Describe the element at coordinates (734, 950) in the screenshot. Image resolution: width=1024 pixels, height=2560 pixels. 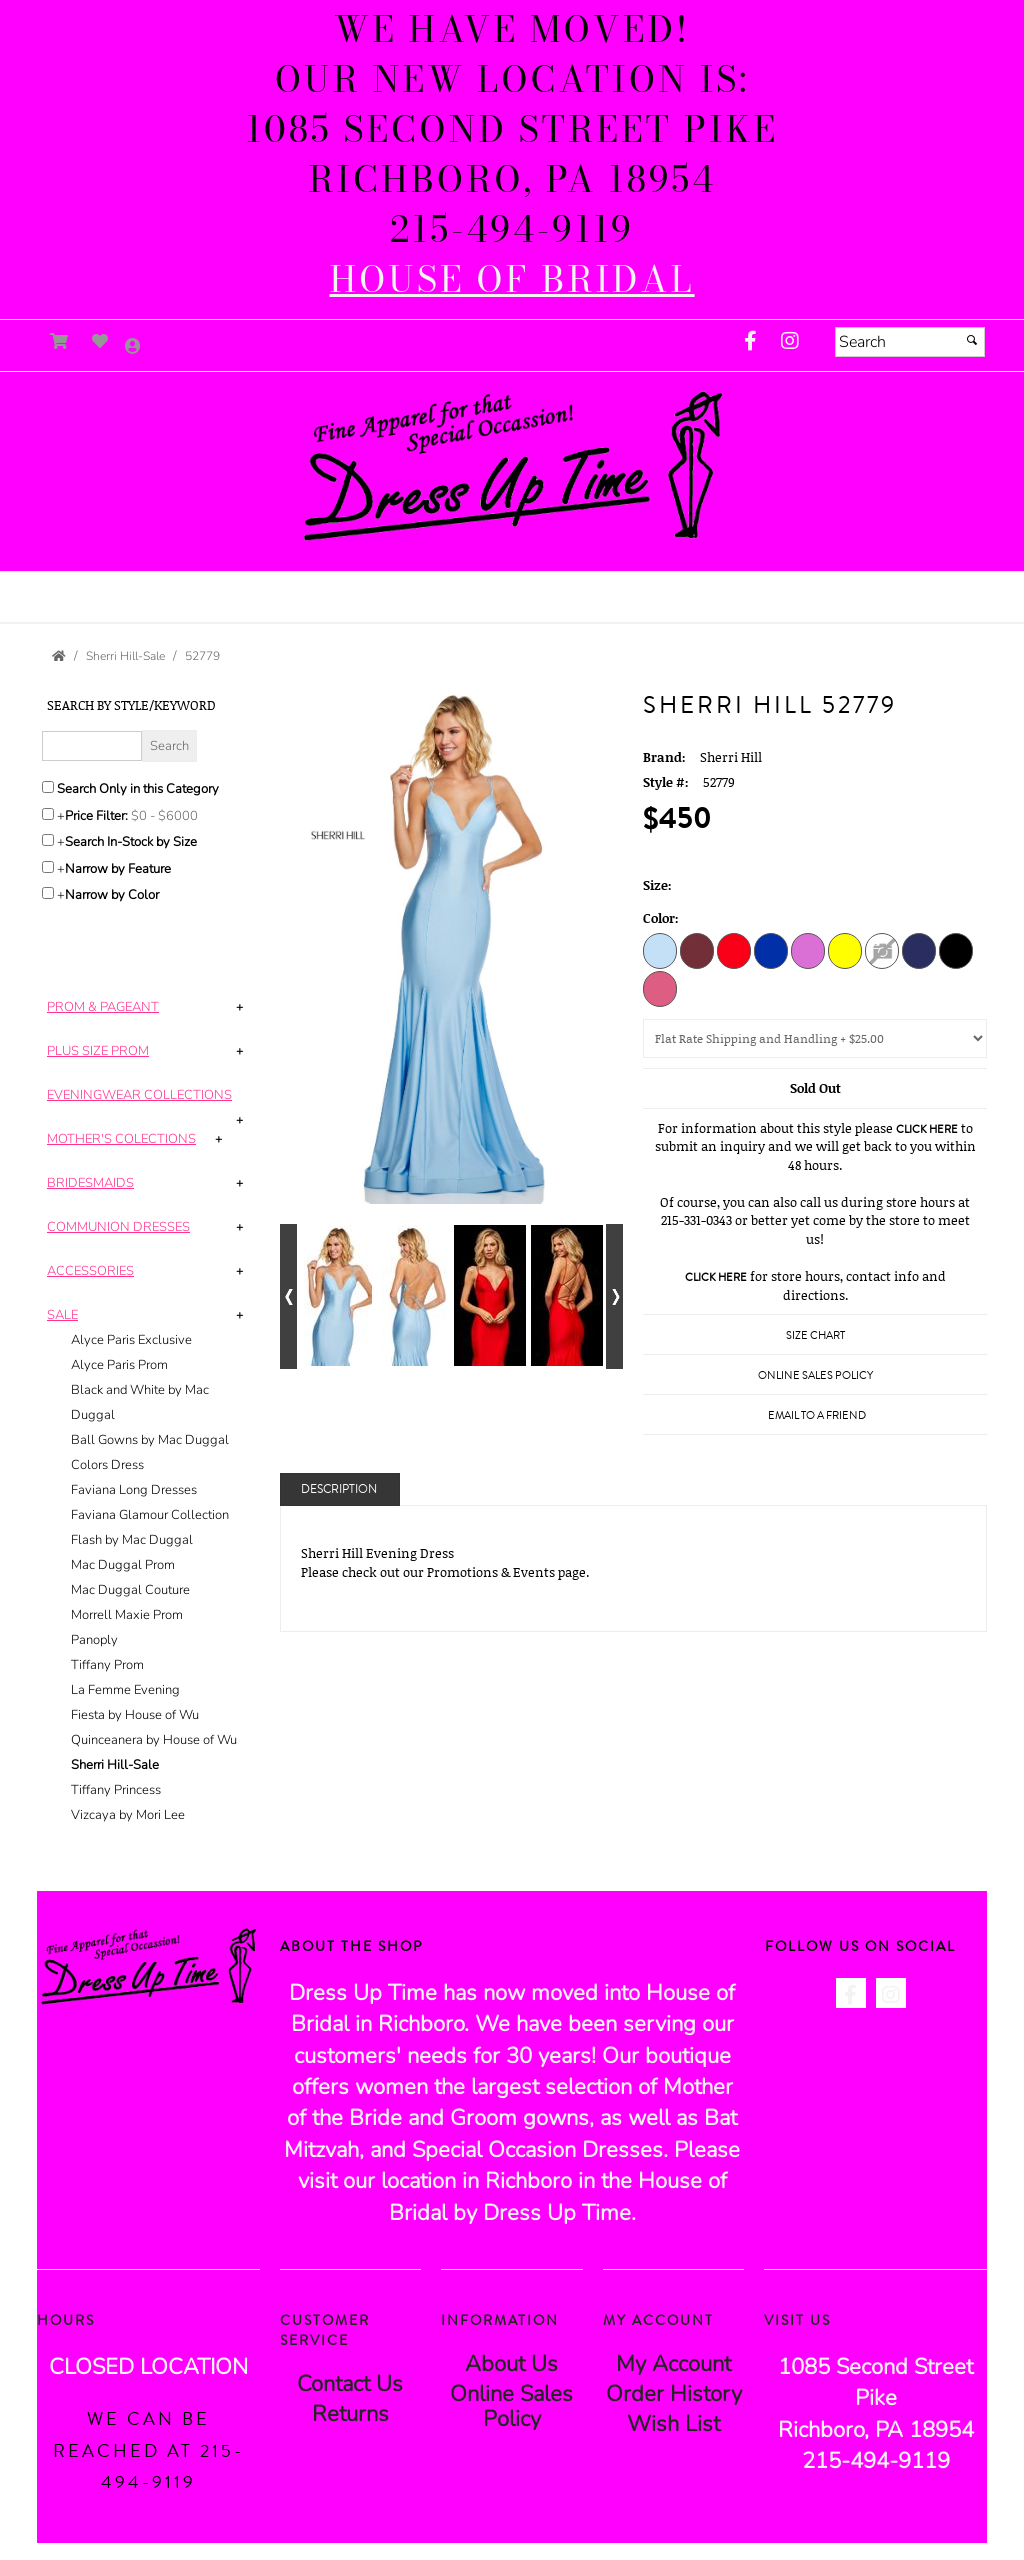
I see `[Red]` at that location.